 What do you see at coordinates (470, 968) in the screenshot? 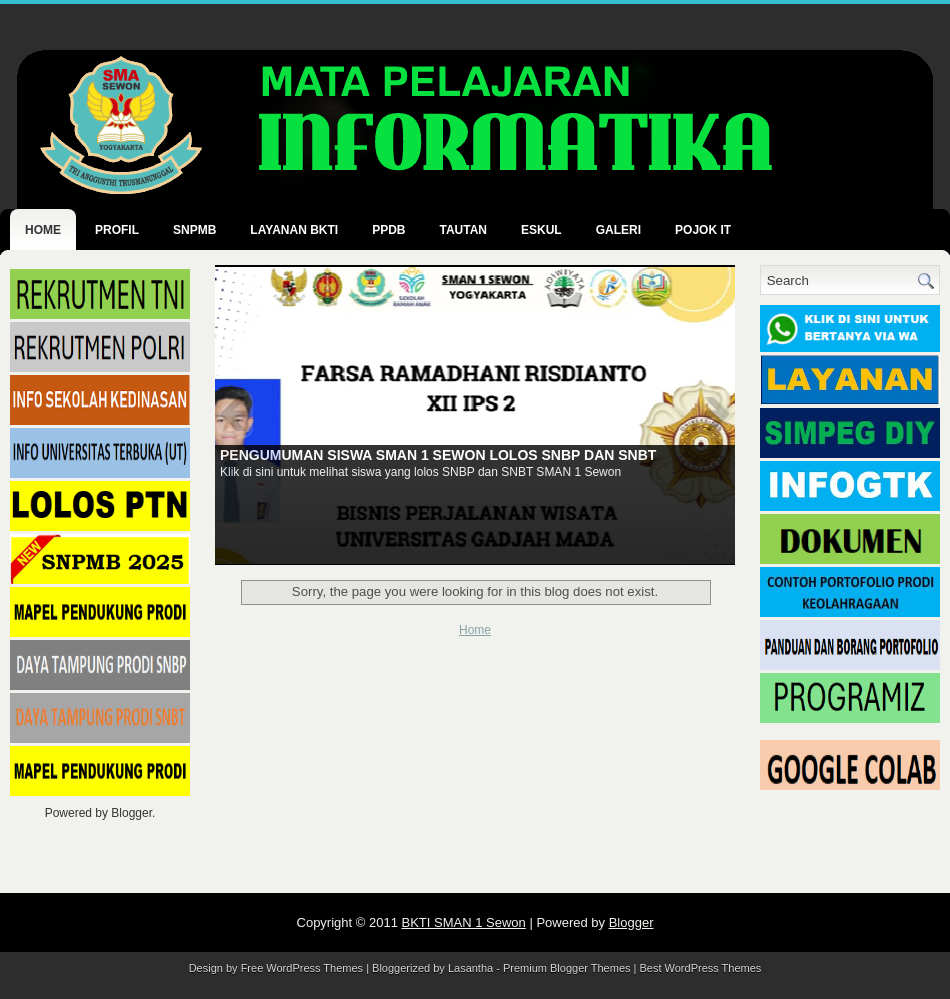
I see `Lasantha` at bounding box center [470, 968].